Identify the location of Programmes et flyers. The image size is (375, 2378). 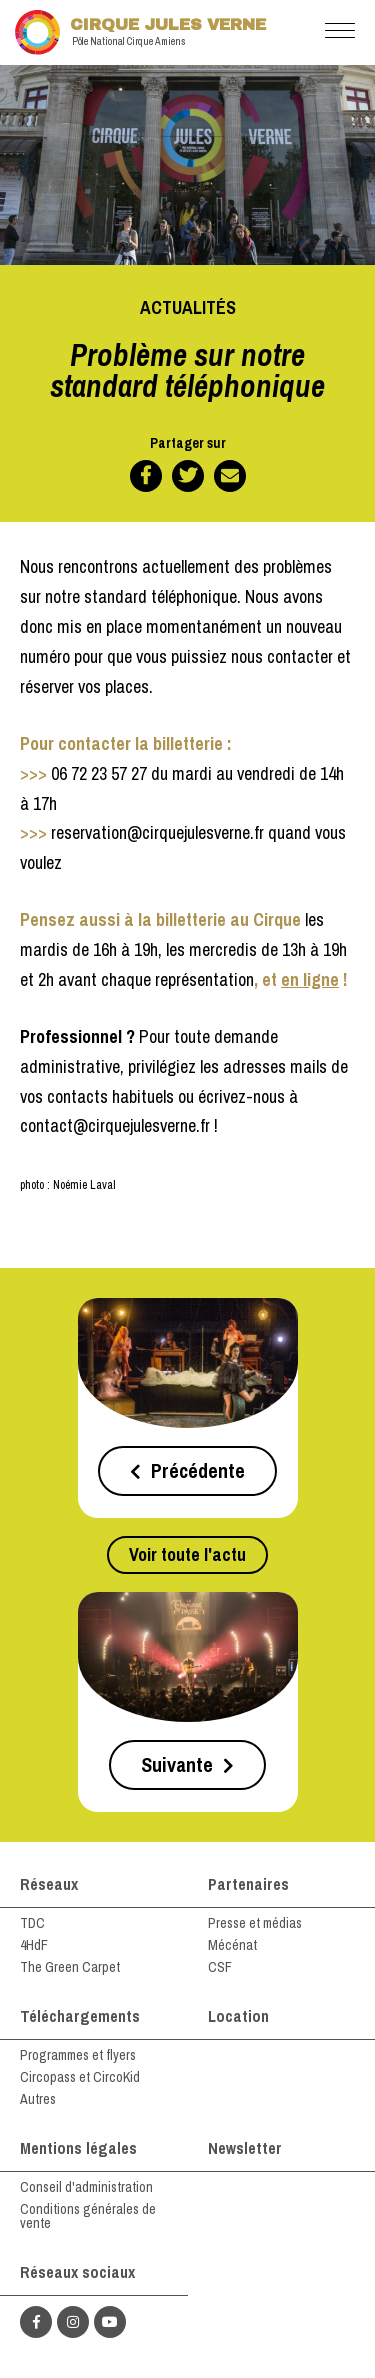
(78, 2055).